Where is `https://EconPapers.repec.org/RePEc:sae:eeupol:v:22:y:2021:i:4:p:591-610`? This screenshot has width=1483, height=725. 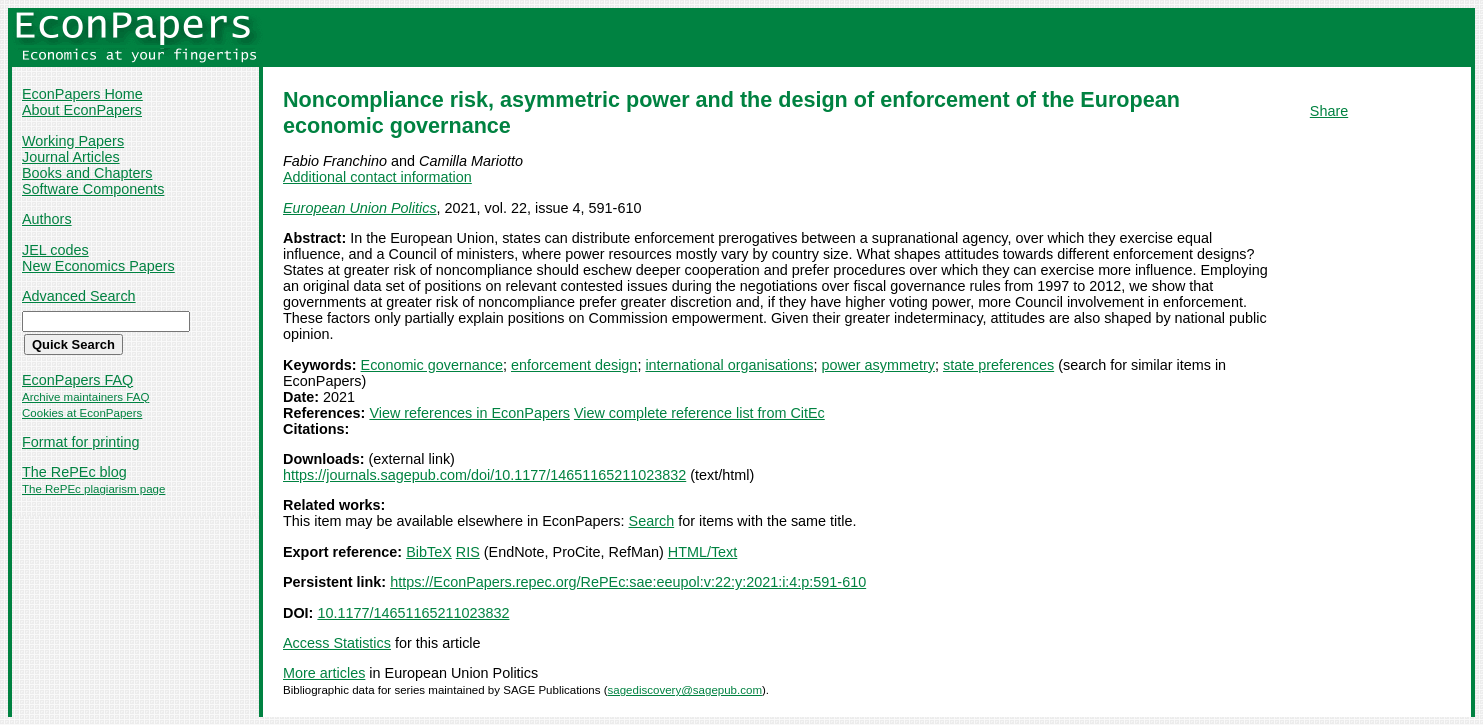 https://EconPapers.repec.org/RePEc:sae:eeupol:v:22:y:2021:i:4:p:591-610 is located at coordinates (628, 582).